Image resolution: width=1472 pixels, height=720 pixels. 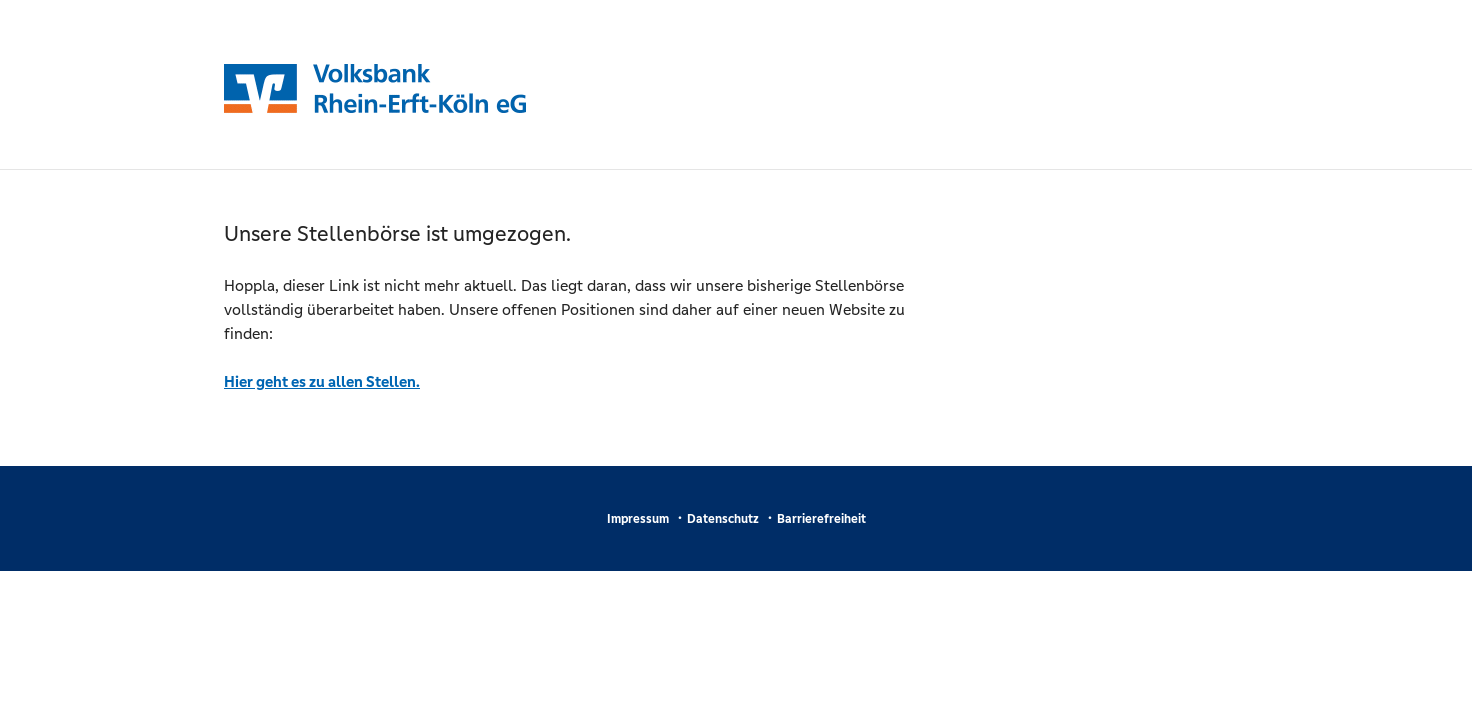 What do you see at coordinates (821, 519) in the screenshot?
I see `Barrierefreiheit` at bounding box center [821, 519].